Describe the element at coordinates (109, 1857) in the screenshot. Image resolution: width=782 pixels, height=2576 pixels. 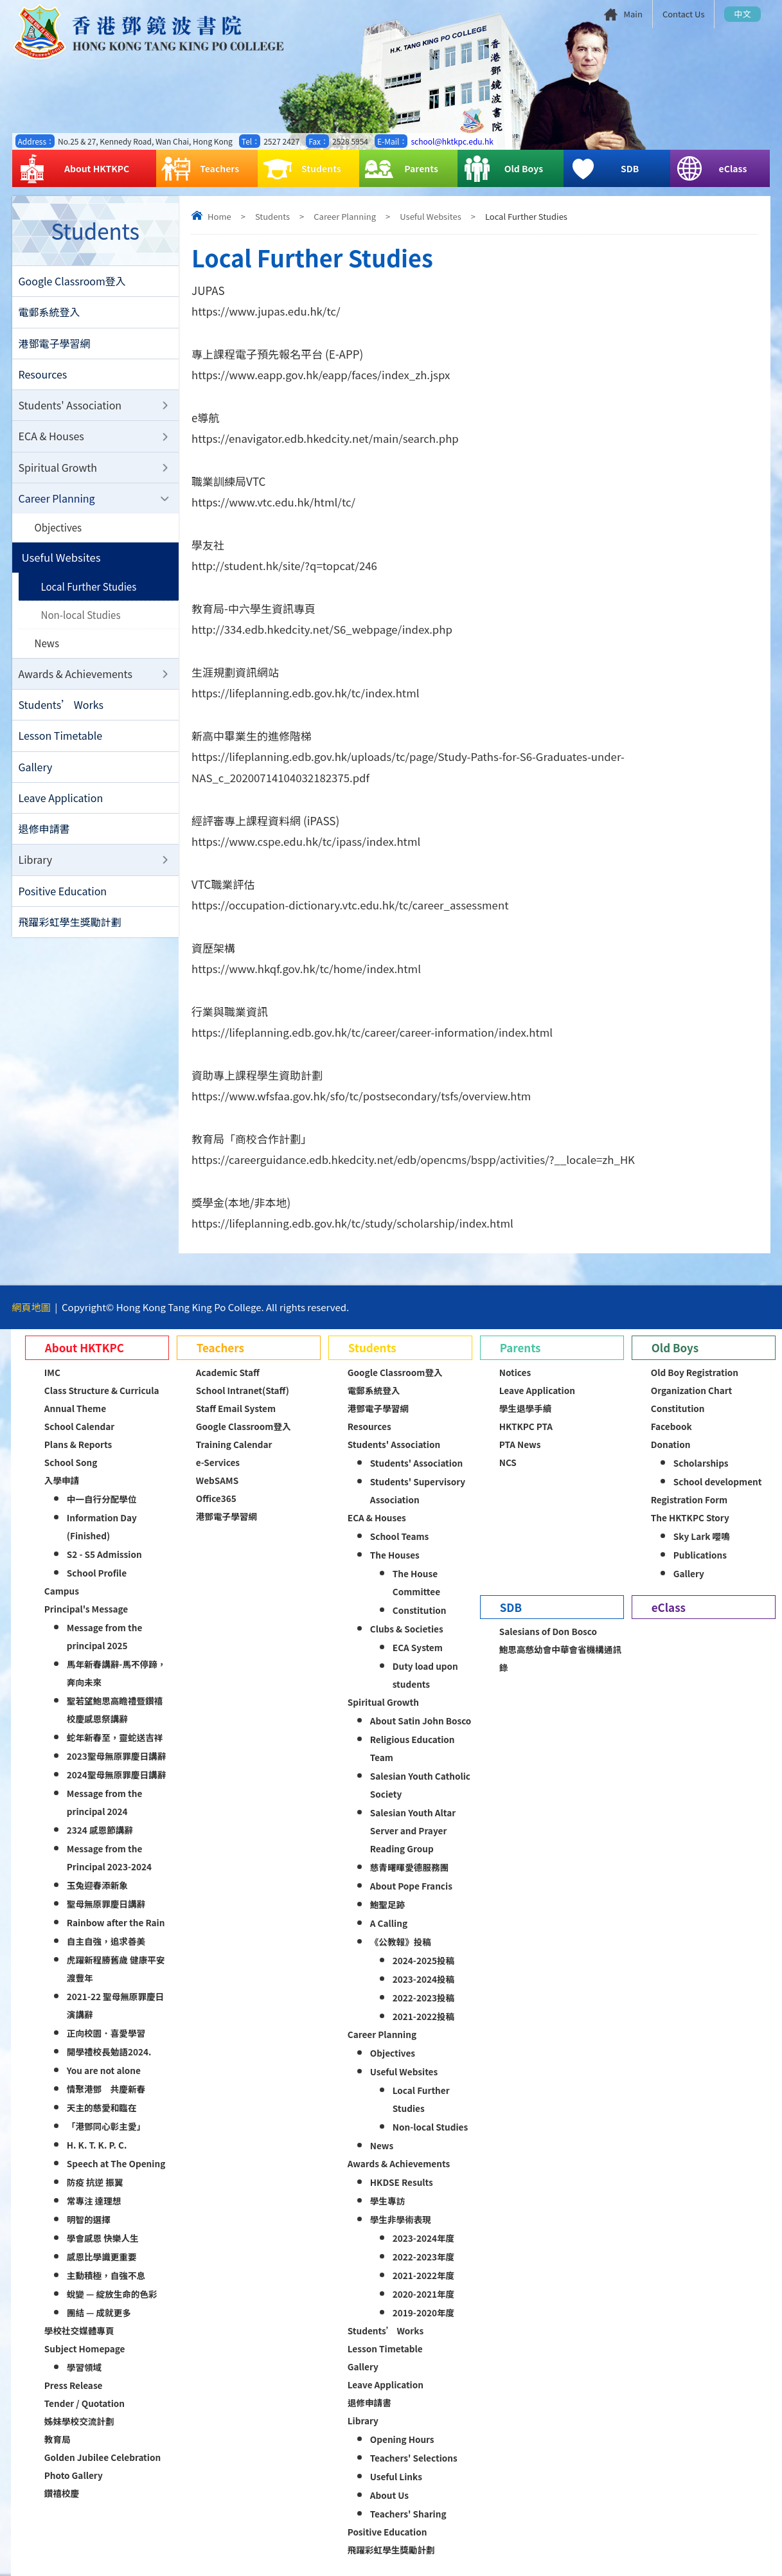
I see `Message from the Principal 2023-2024` at that location.